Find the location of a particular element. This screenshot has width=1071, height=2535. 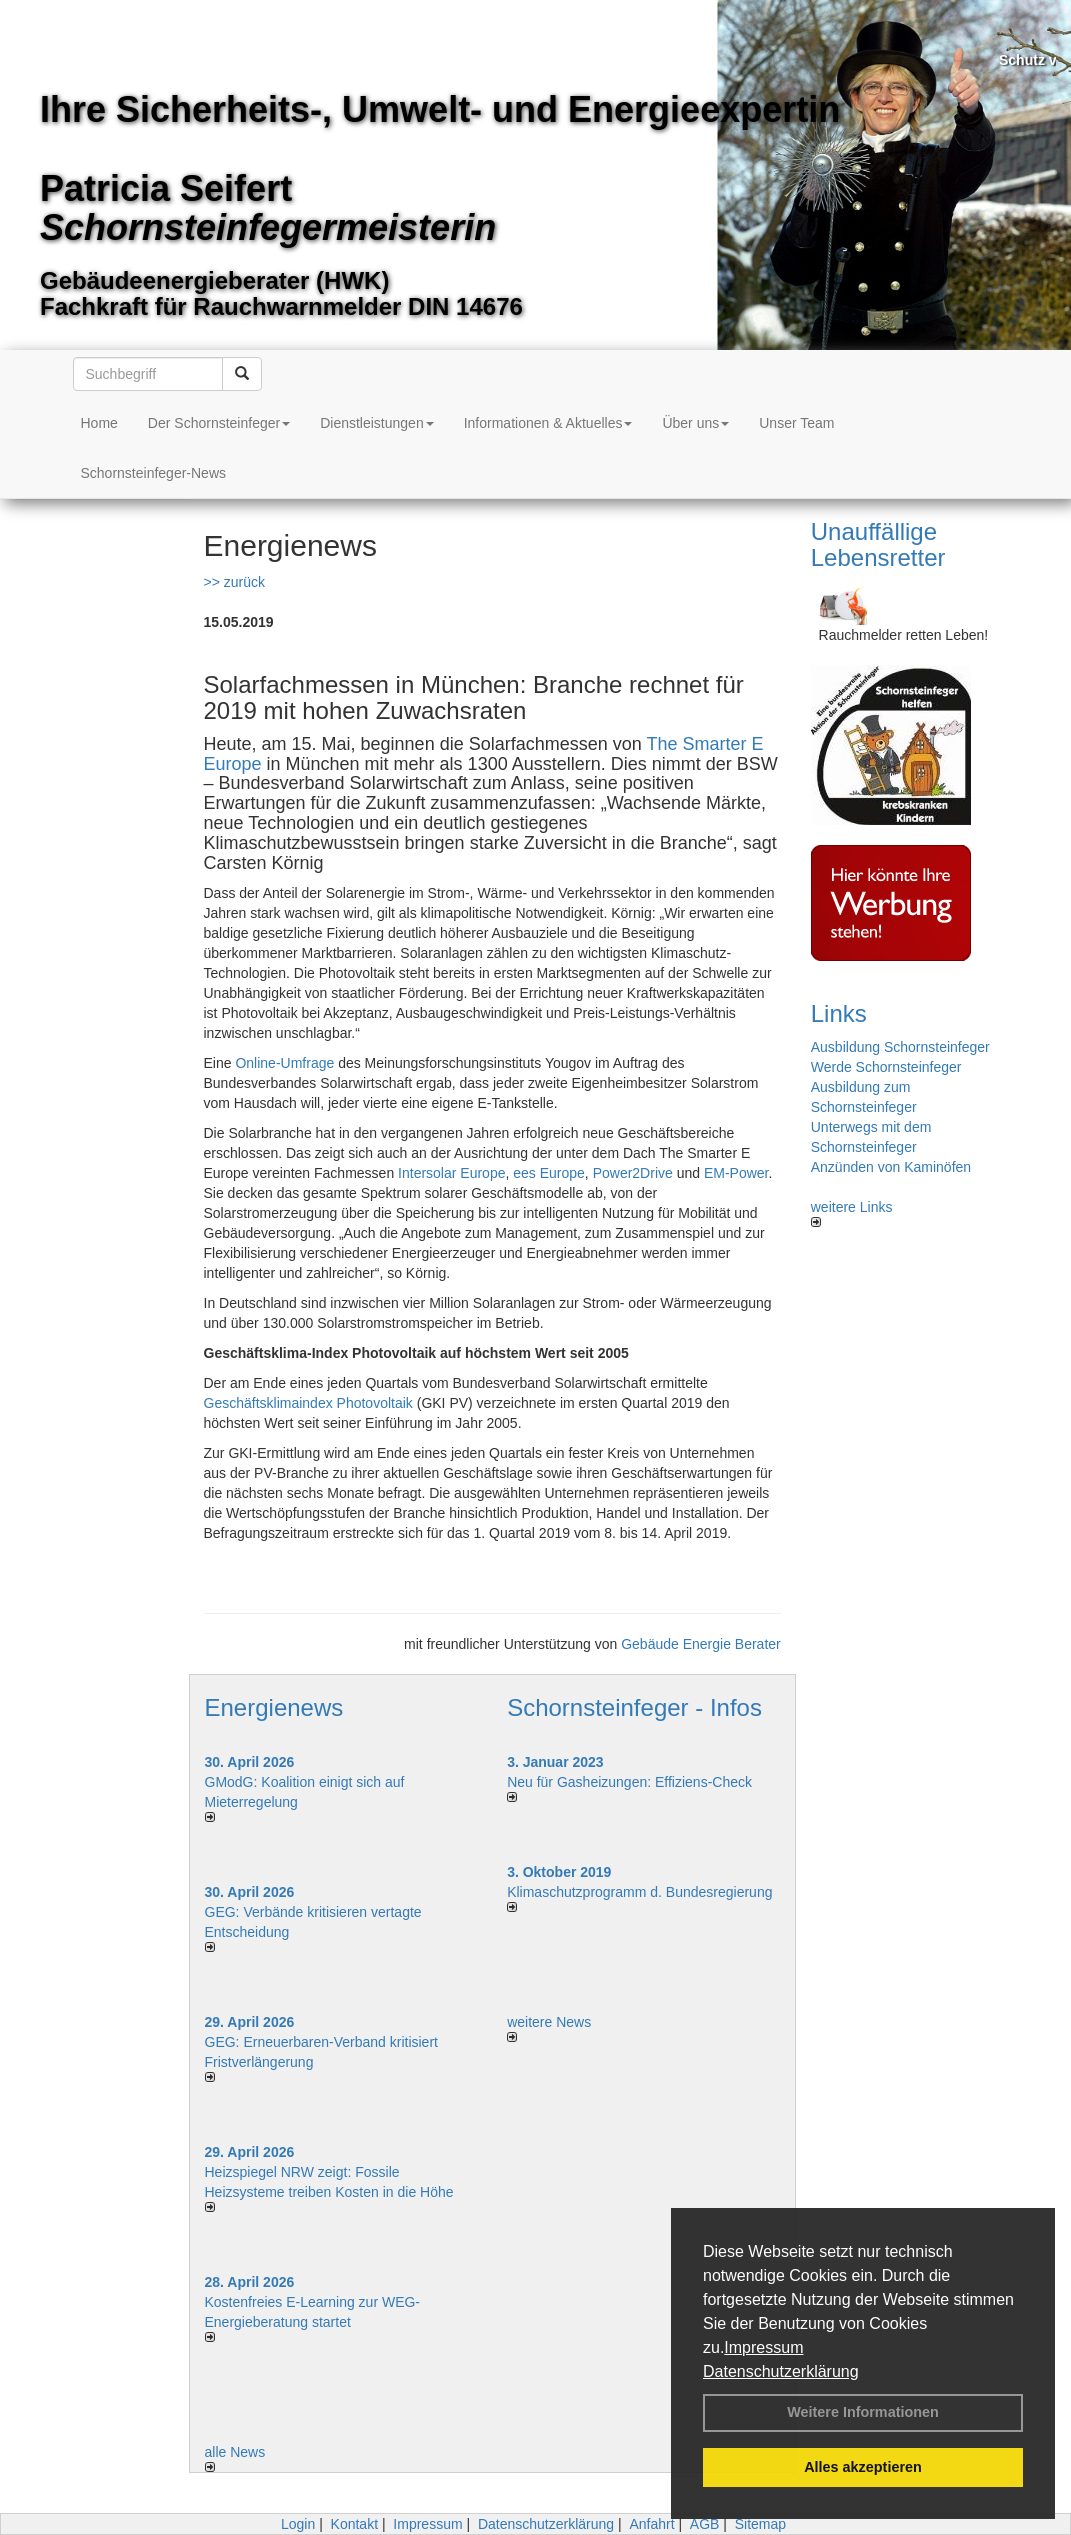

Neu für Gasheizungen: Effiziens-Check is located at coordinates (629, 1782).